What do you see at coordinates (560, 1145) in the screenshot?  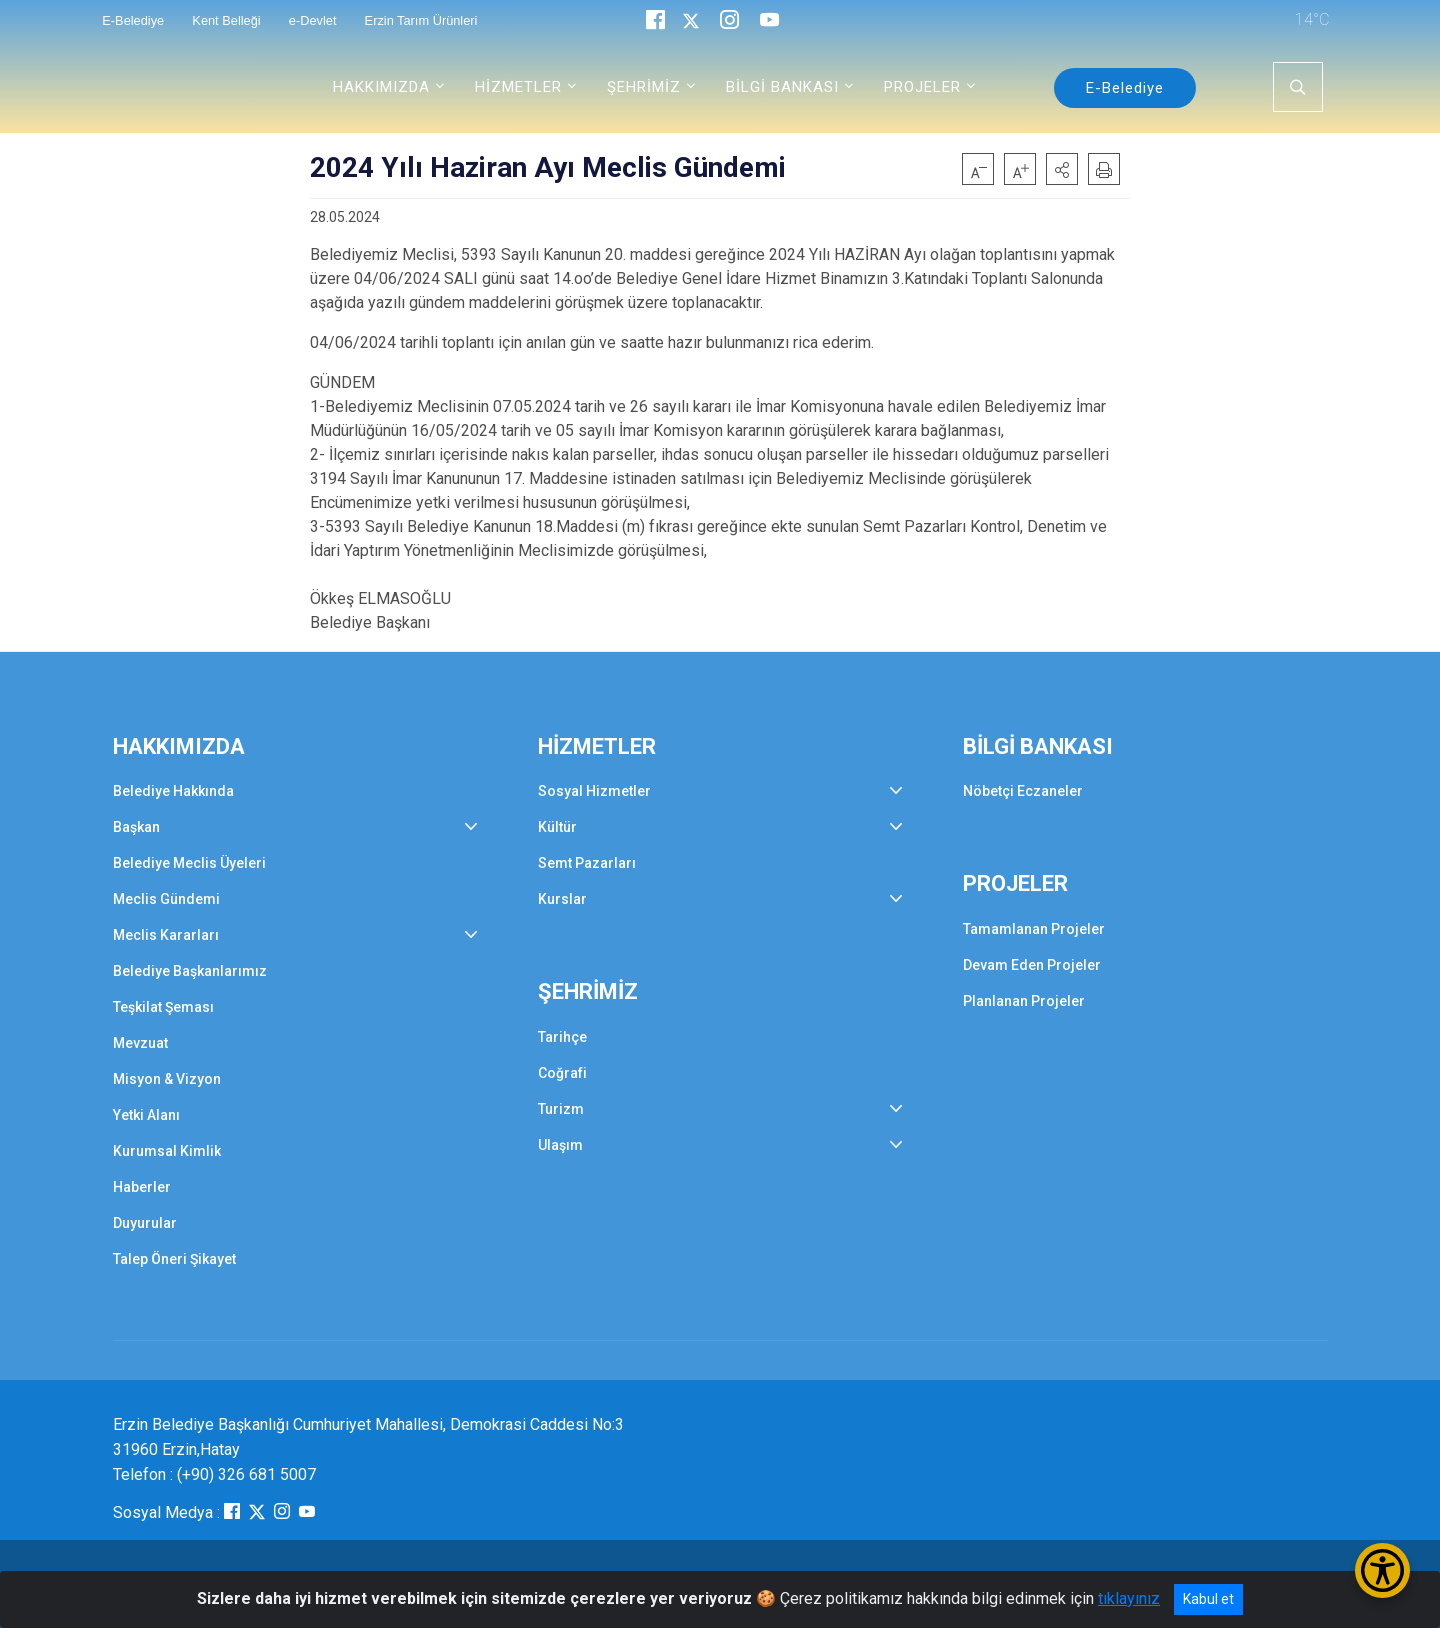 I see `Ulaşım` at bounding box center [560, 1145].